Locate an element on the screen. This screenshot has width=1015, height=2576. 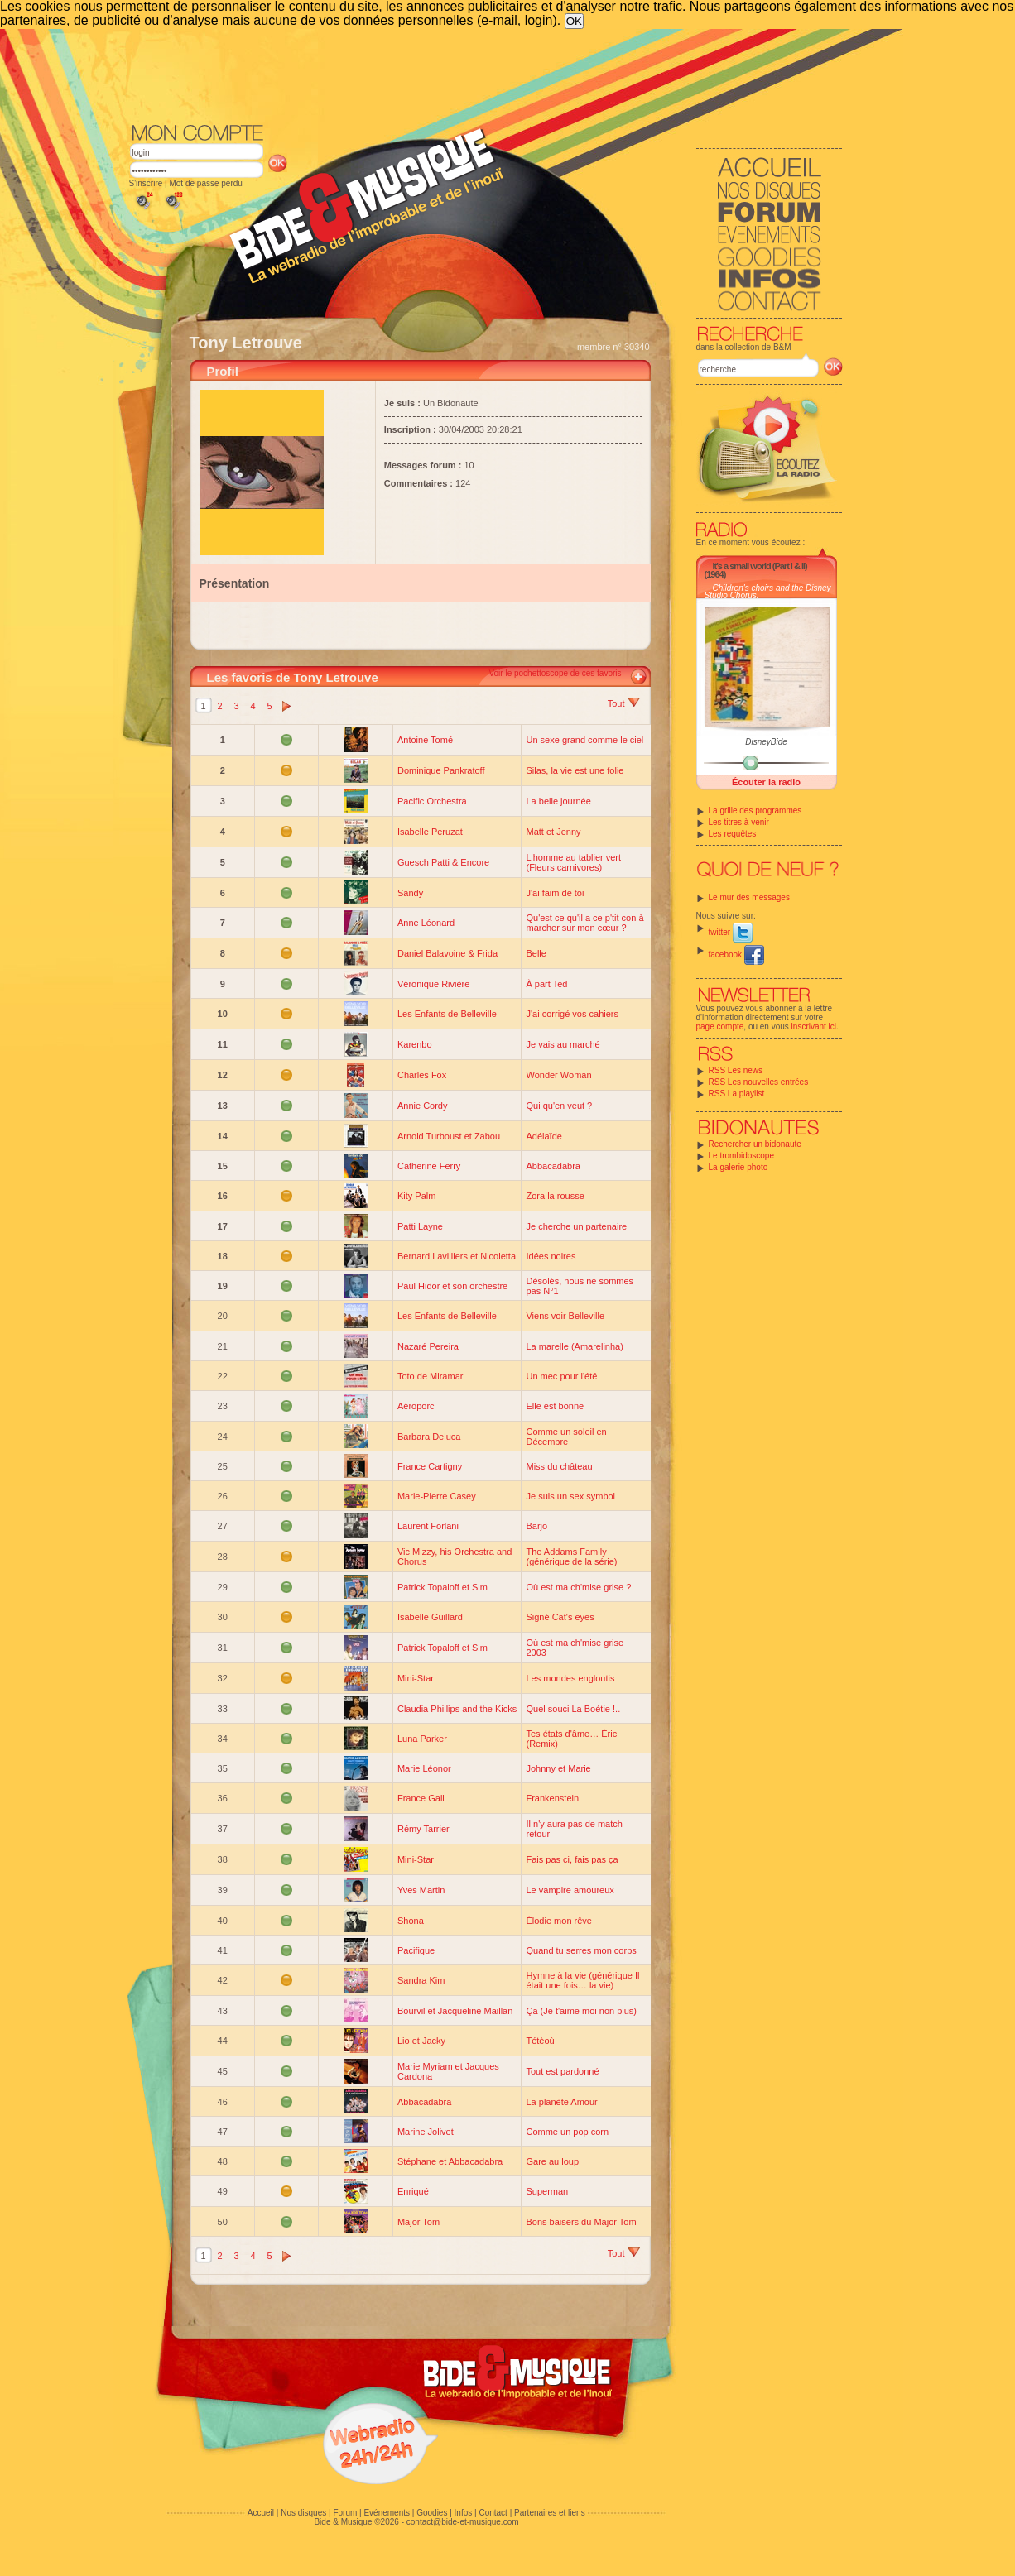
Comme un pop corn is located at coordinates (567, 2132).